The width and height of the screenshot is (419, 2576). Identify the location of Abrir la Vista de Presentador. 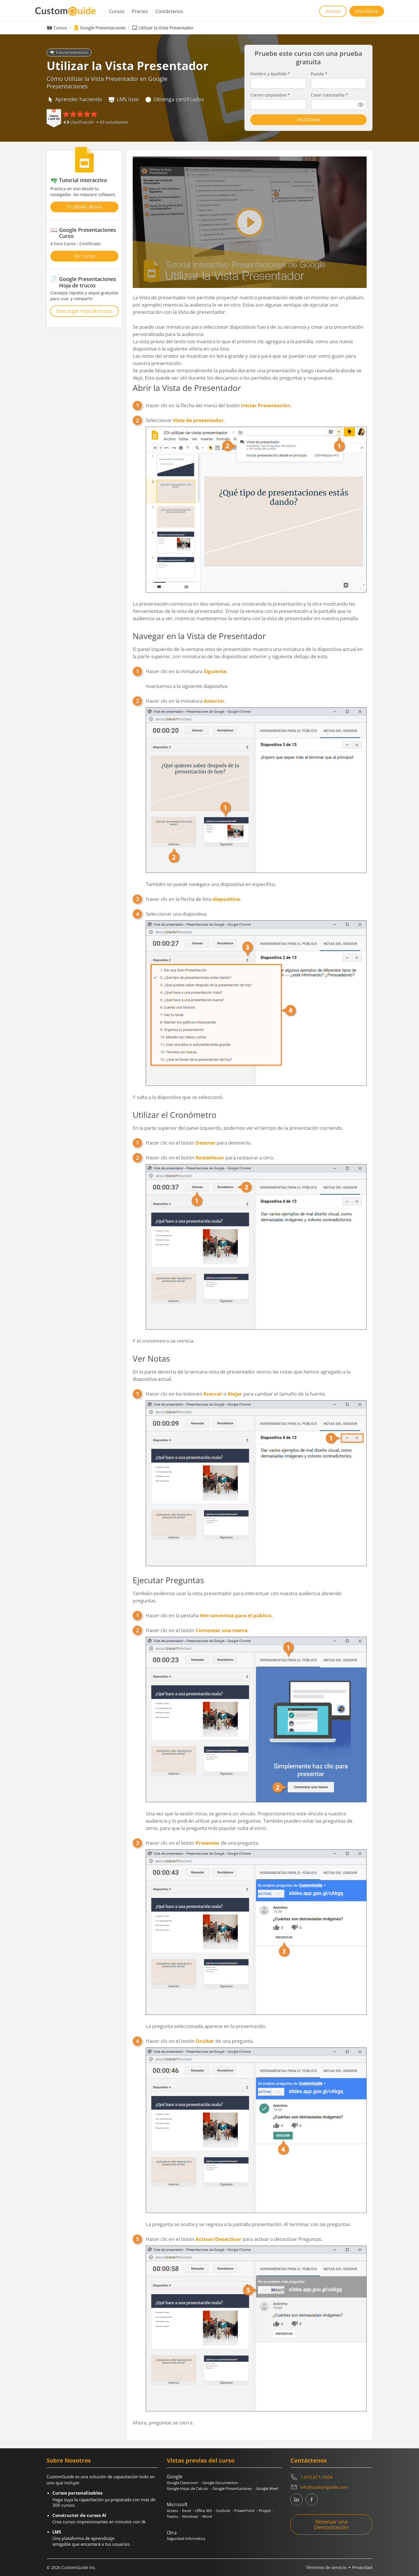
(187, 387).